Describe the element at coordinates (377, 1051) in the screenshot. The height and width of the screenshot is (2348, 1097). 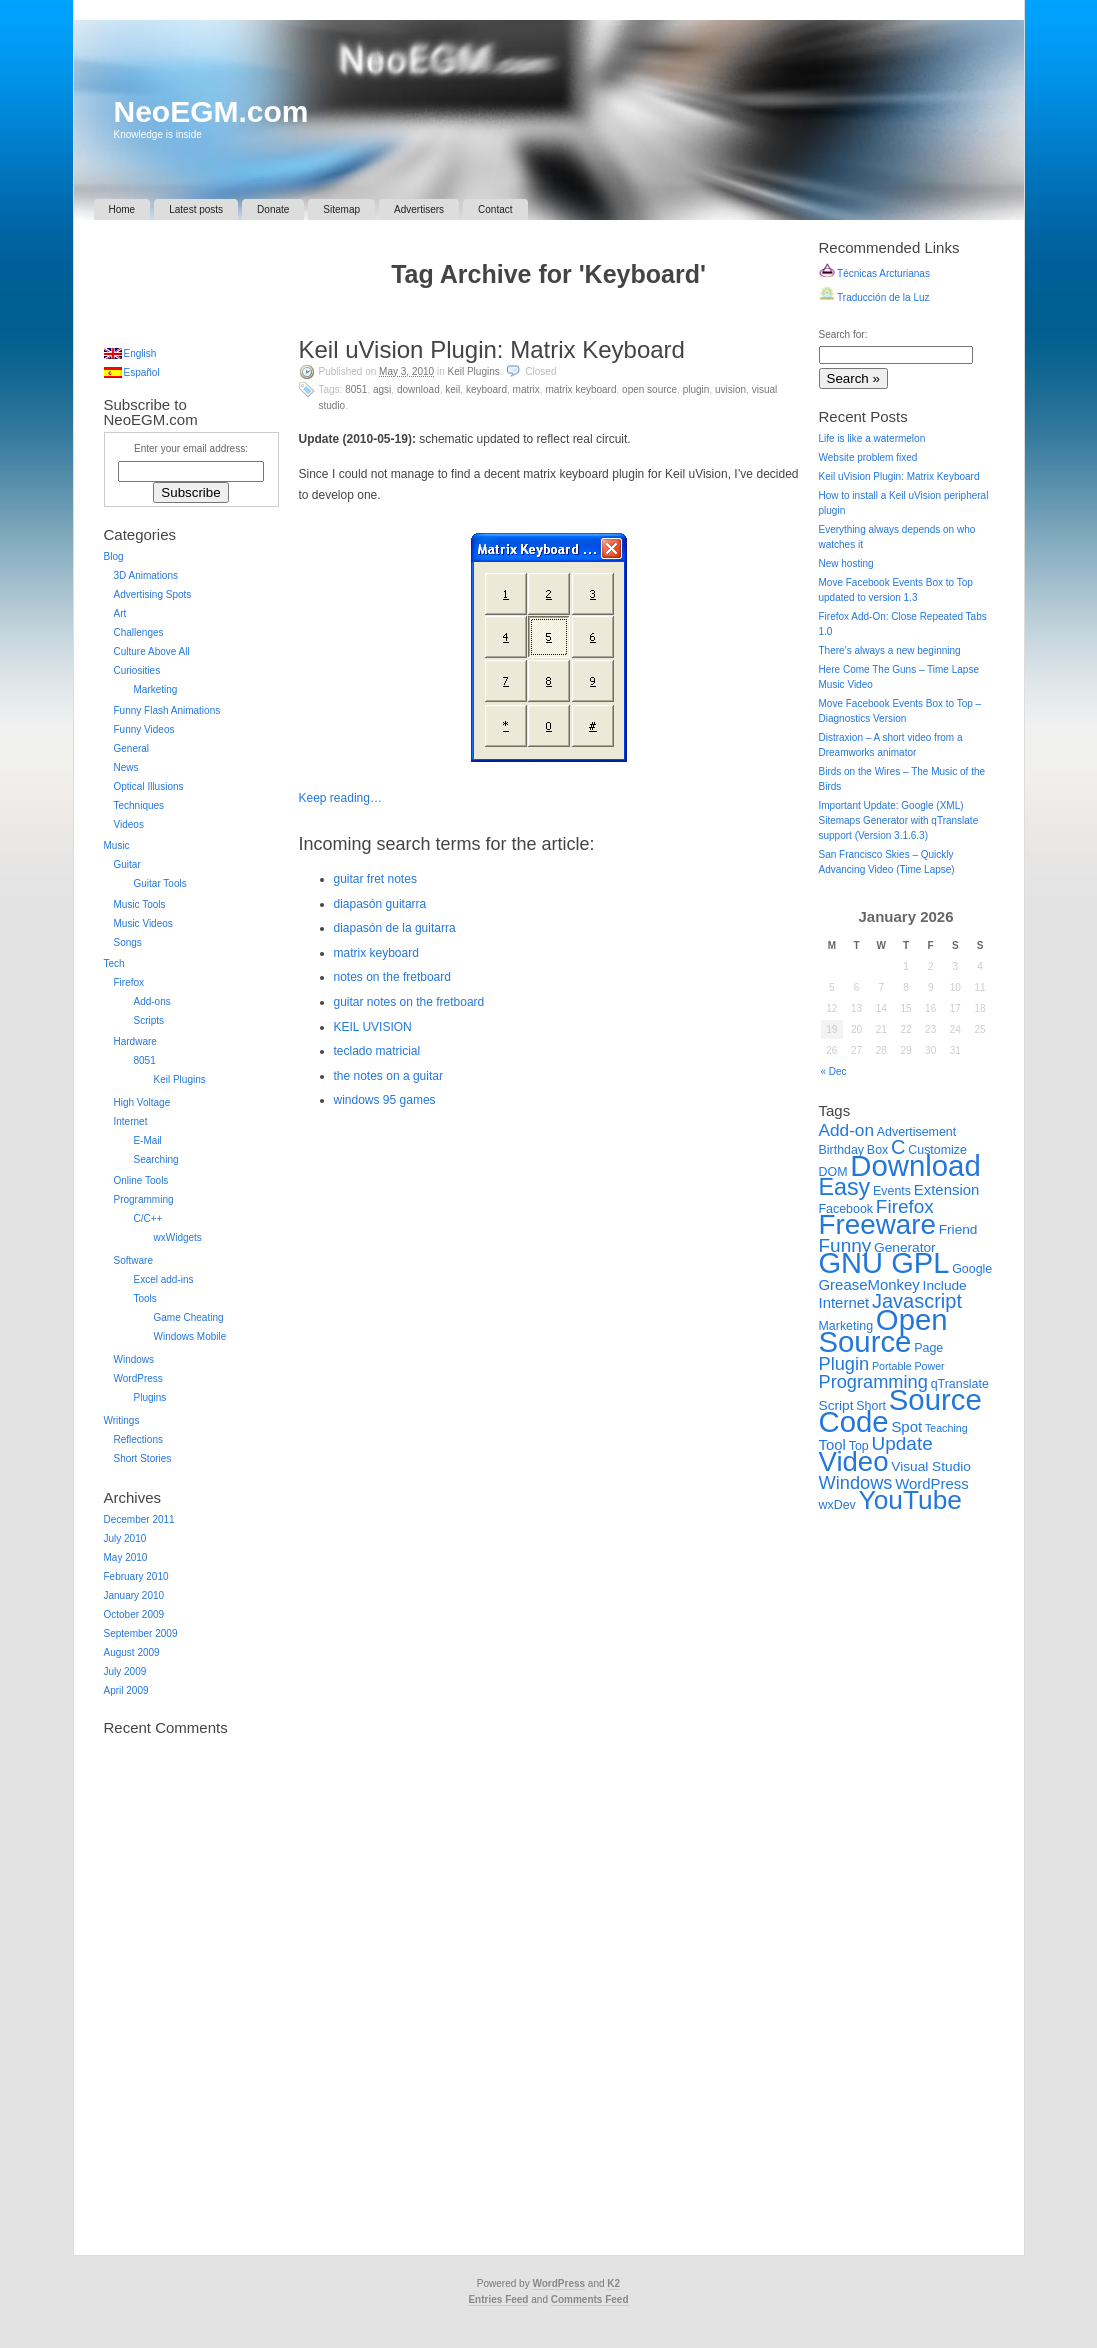
I see `teclado matricial` at that location.